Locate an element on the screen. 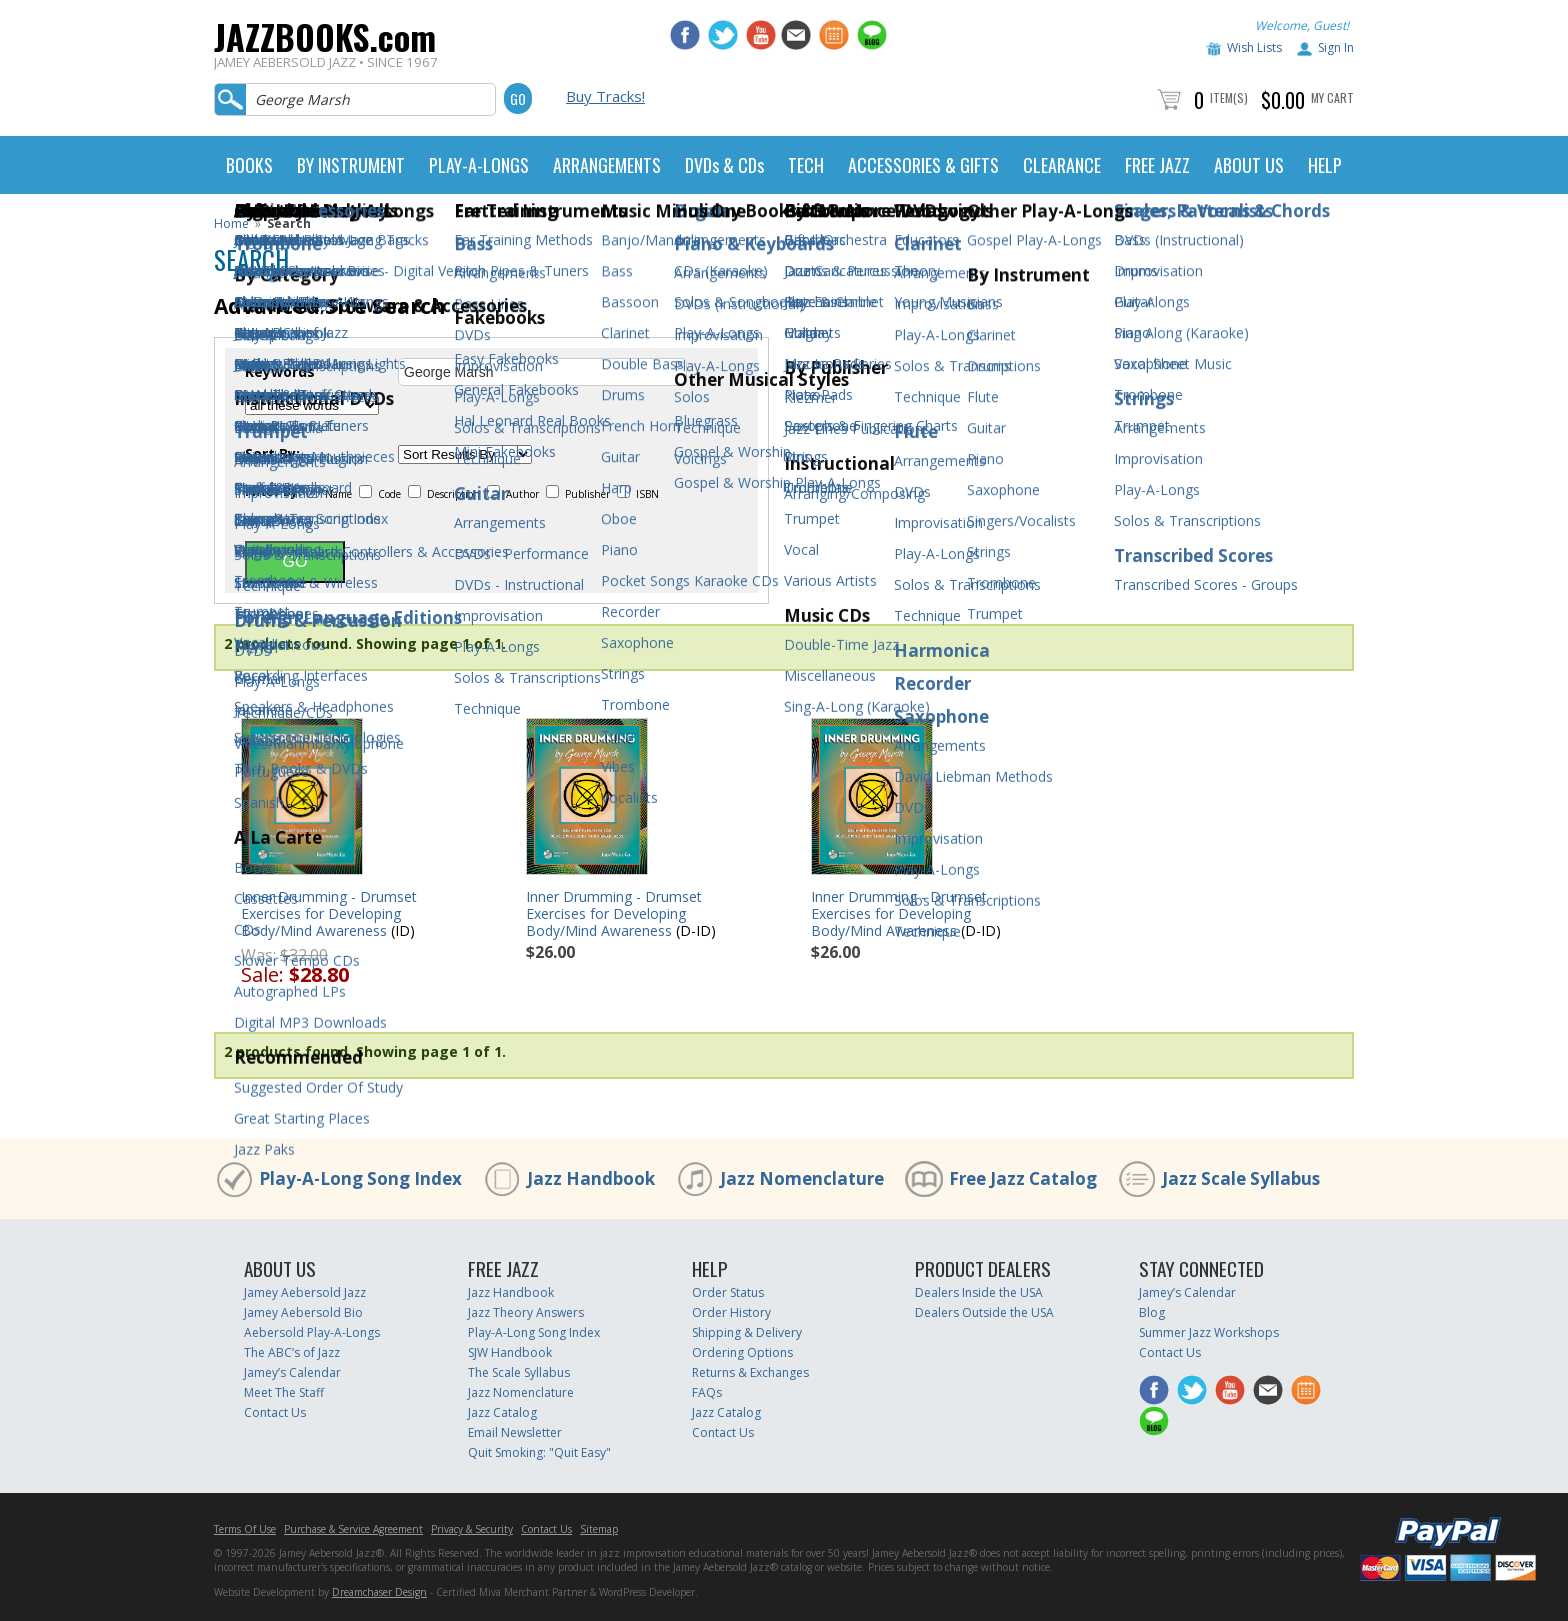  The ABC’s of Jazz is located at coordinates (292, 1352).